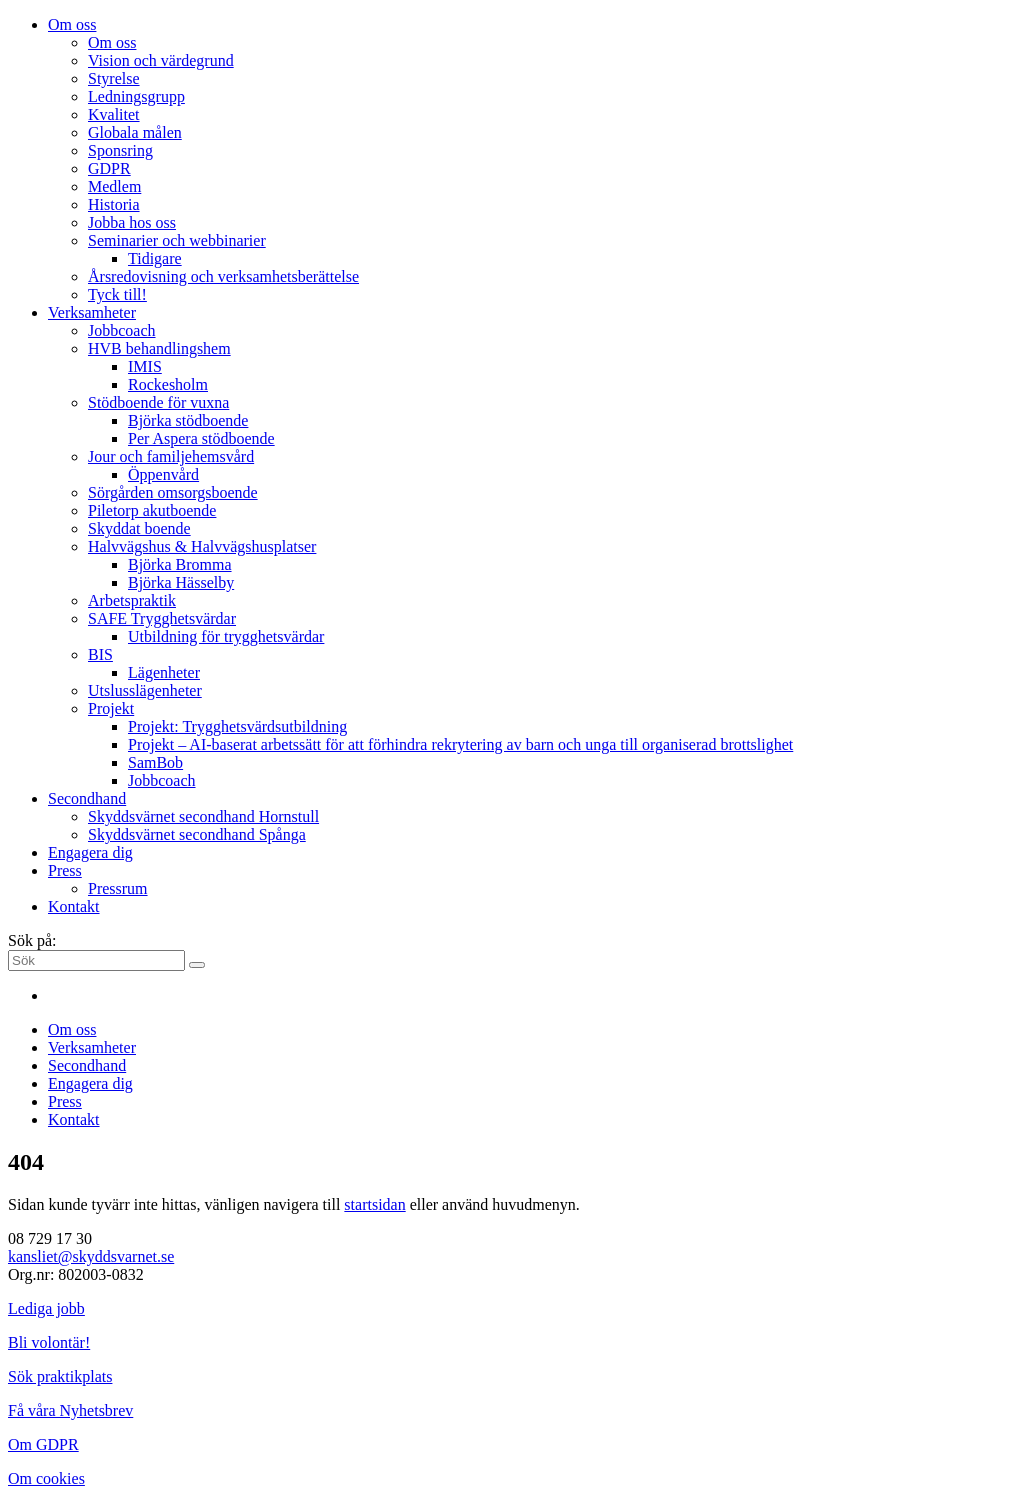 Image resolution: width=1024 pixels, height=1504 pixels. I want to click on Vision och värdegrund, so click(161, 60).